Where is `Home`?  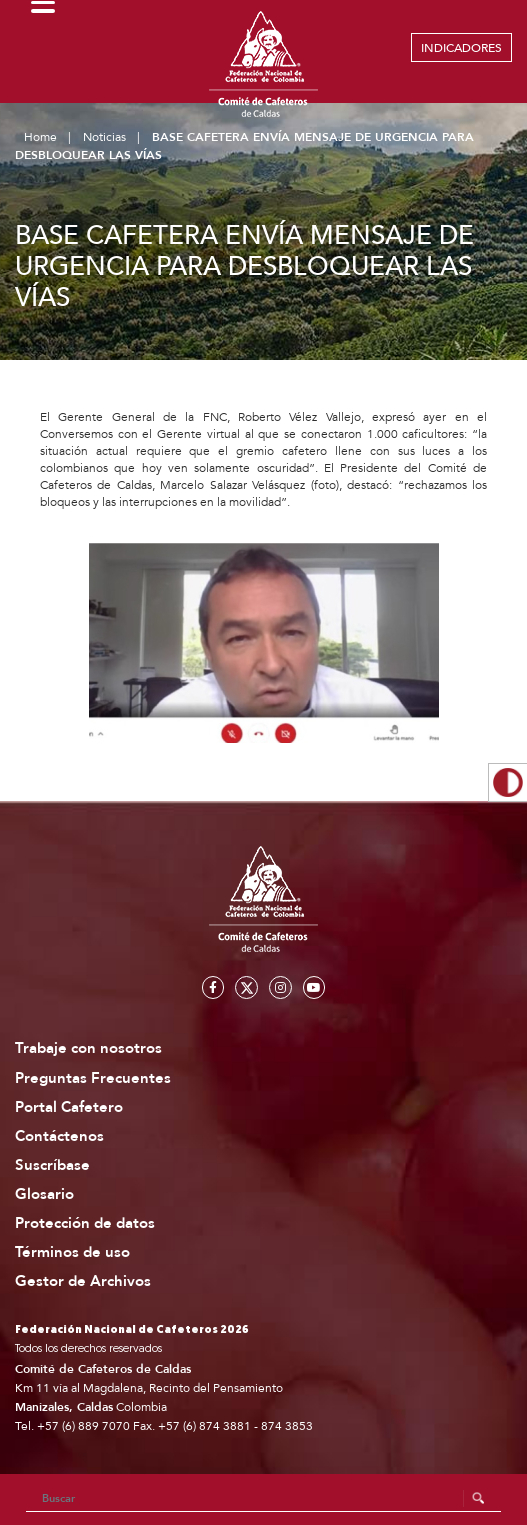 Home is located at coordinates (40, 137).